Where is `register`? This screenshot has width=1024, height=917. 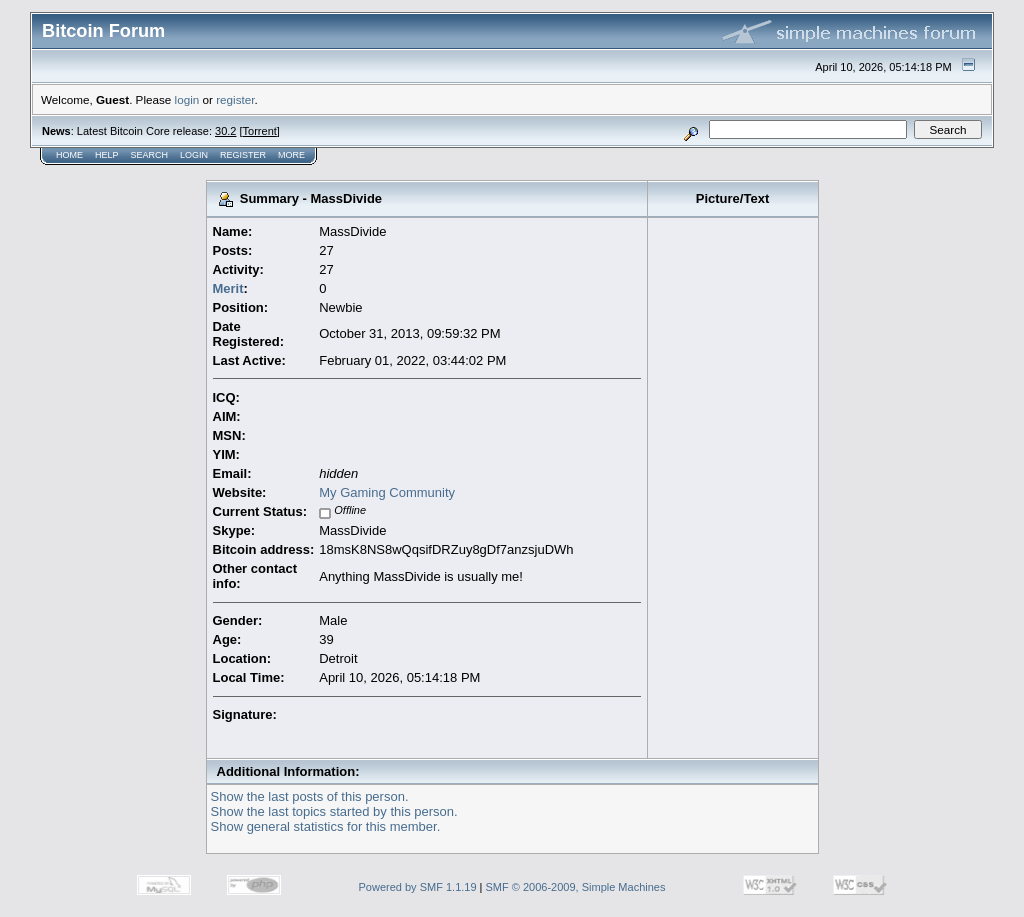
register is located at coordinates (235, 99).